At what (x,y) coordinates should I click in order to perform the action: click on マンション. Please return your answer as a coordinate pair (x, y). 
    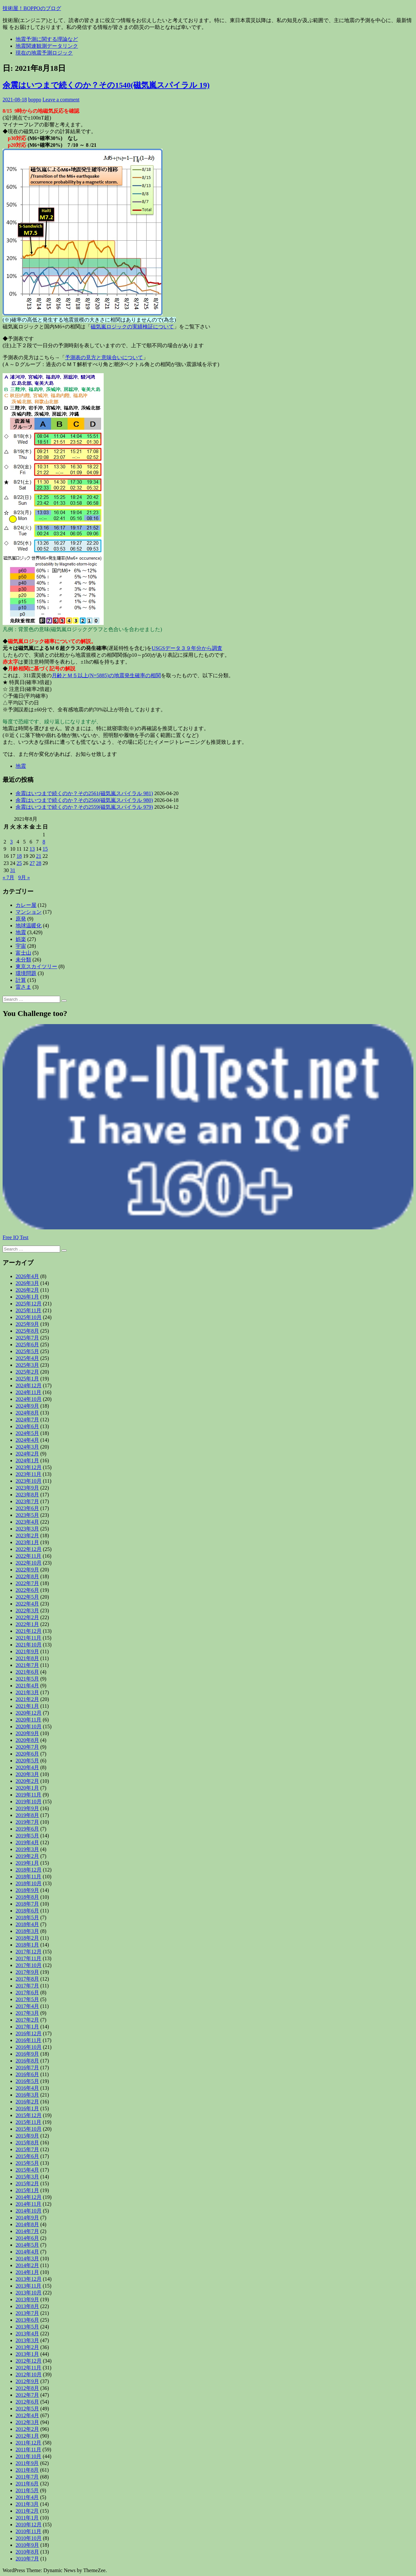
    Looking at the image, I should click on (29, 912).